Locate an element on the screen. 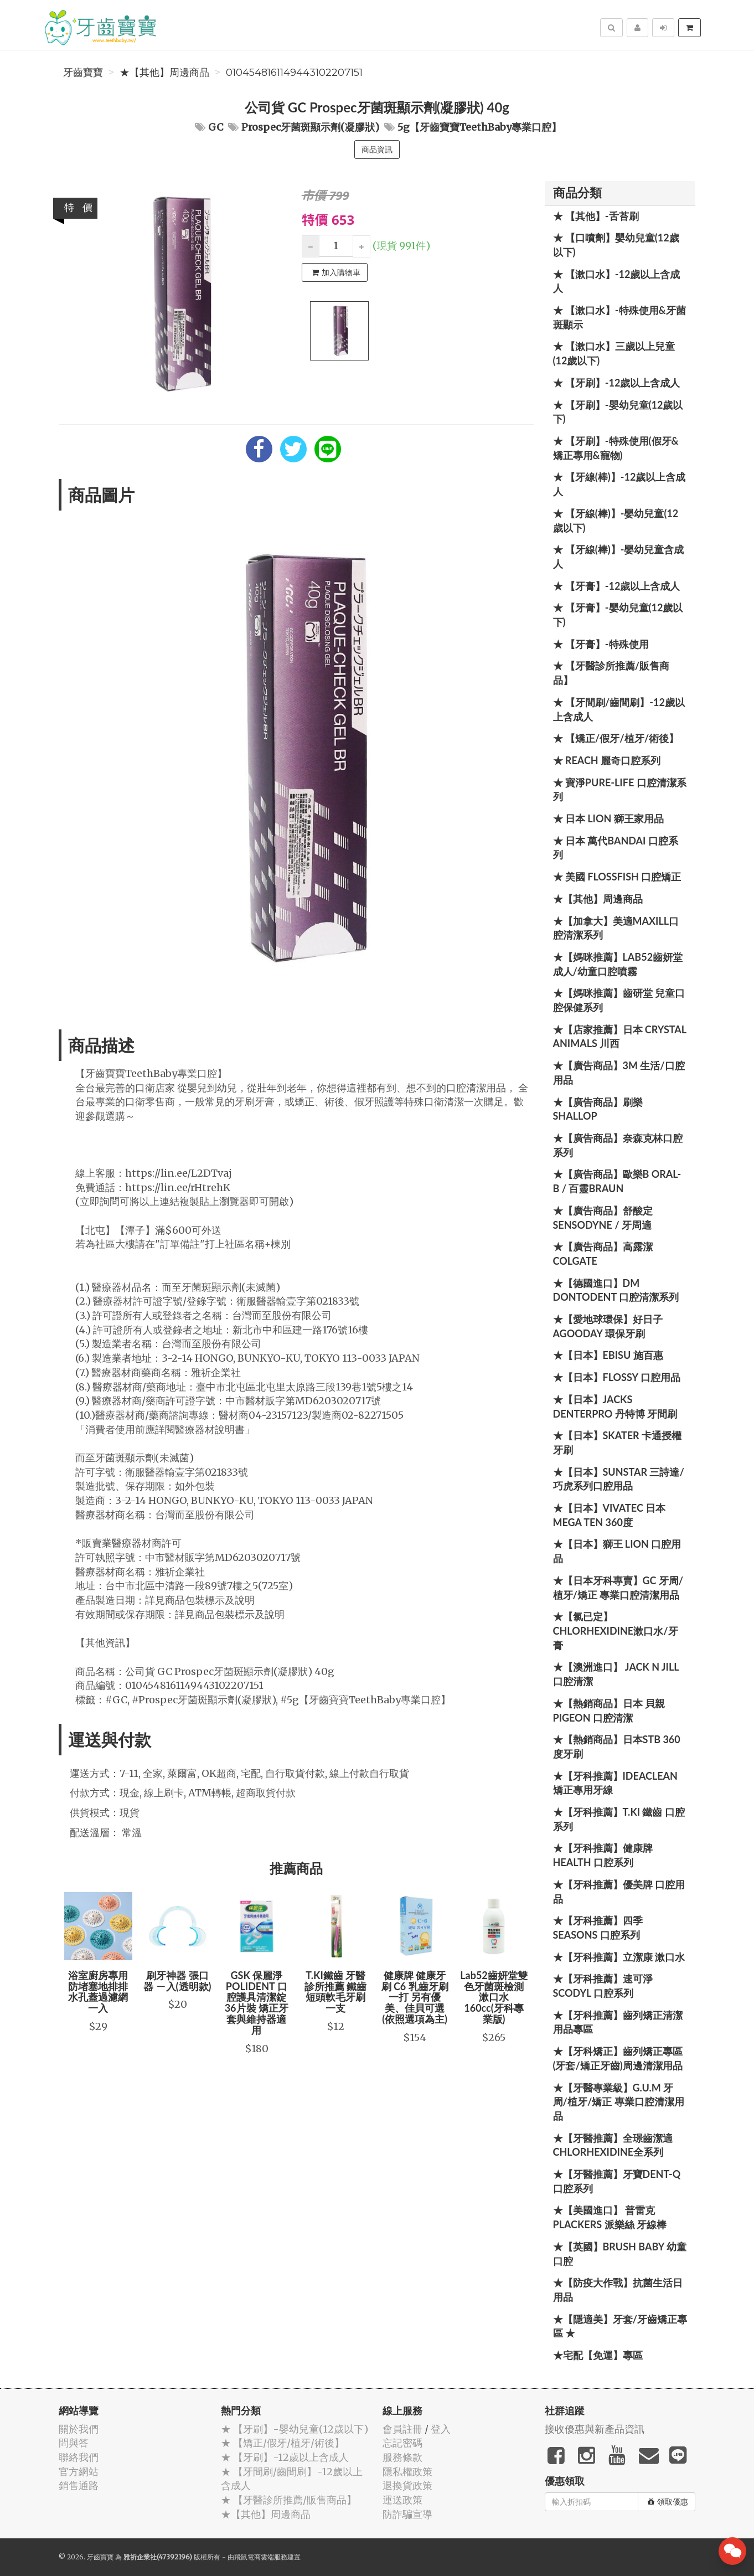  ★ 【牙刷】-12歲以上含成人 is located at coordinates (616, 383).